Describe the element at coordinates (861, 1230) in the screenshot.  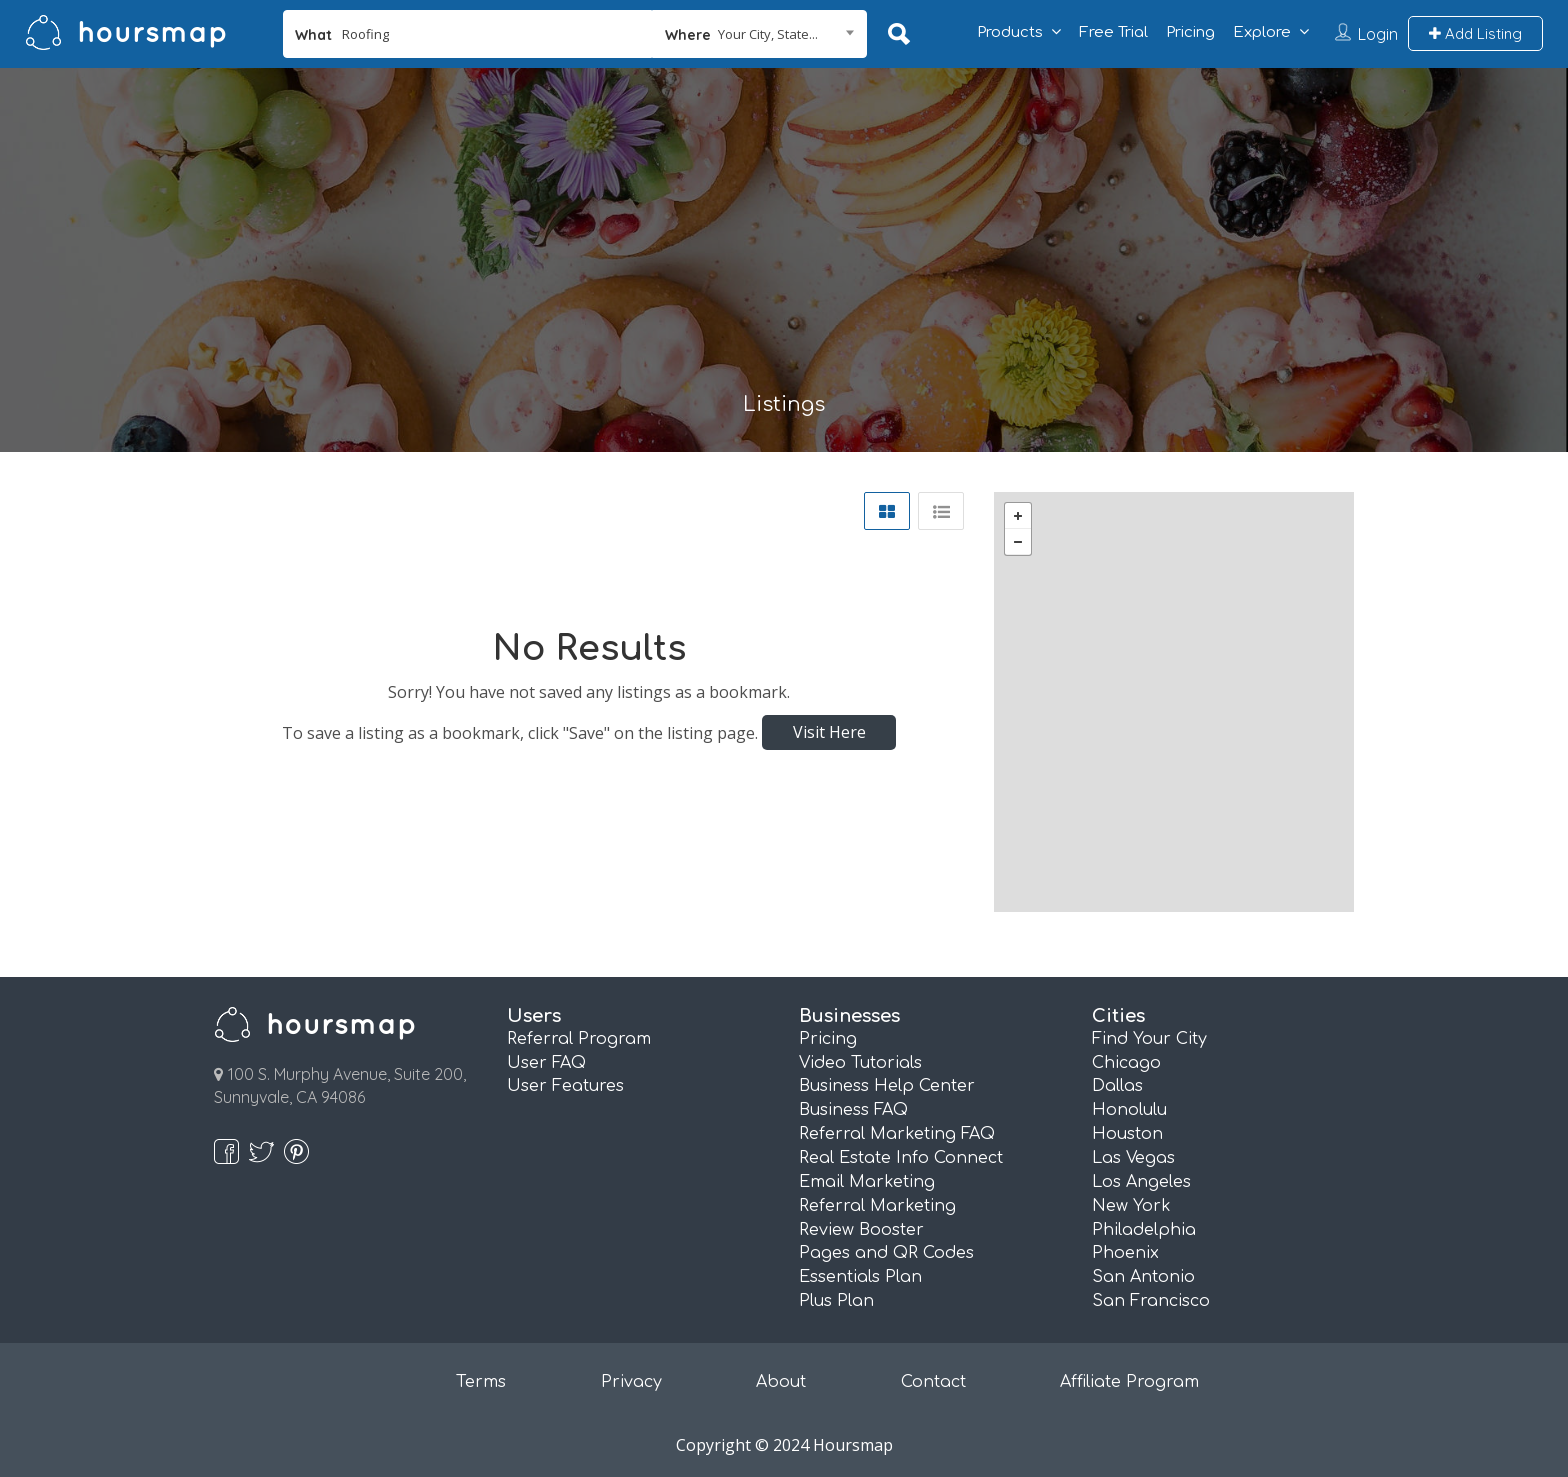
I see `Review Booster` at that location.